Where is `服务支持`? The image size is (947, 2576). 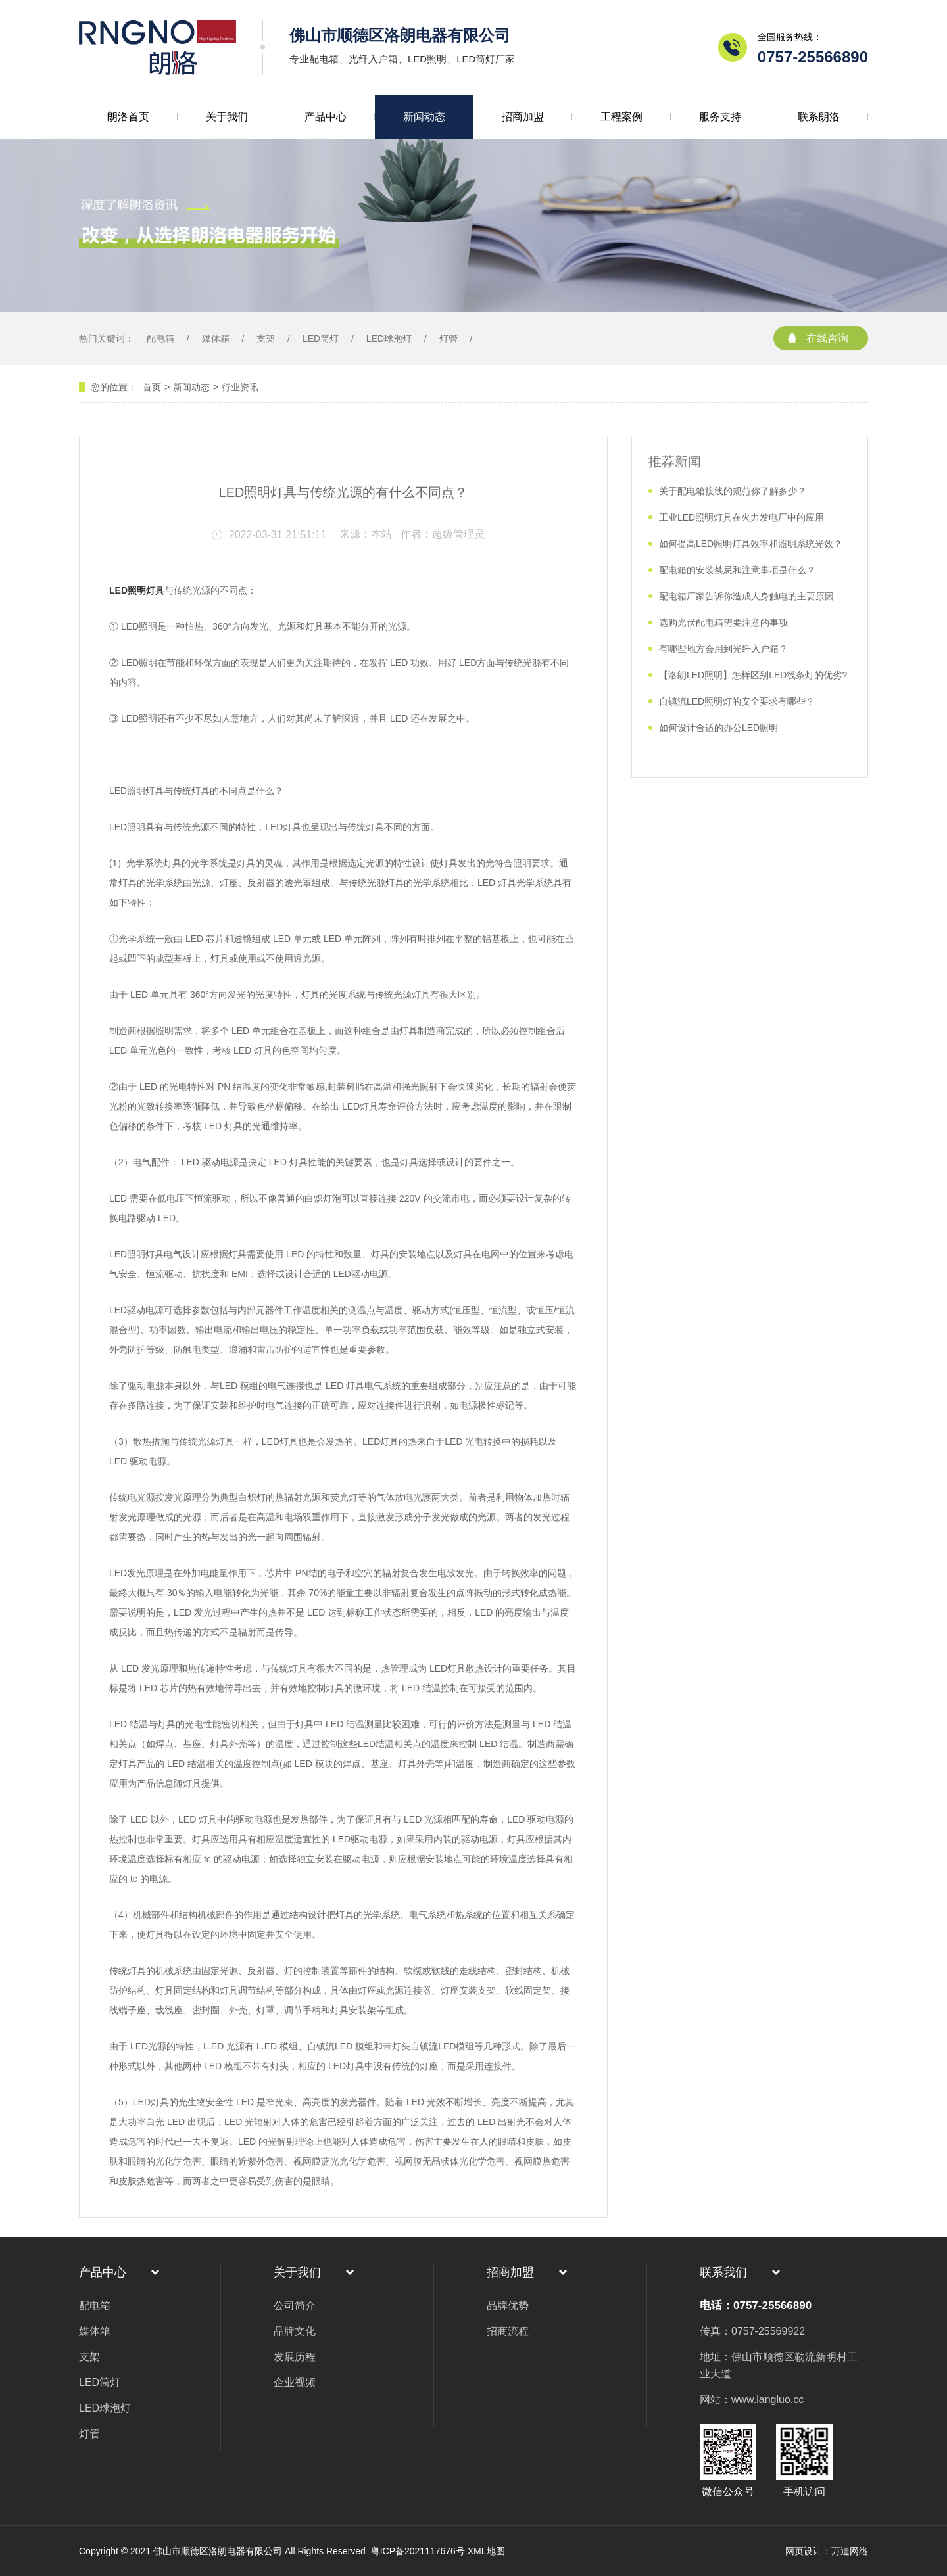 服务支持 is located at coordinates (720, 116).